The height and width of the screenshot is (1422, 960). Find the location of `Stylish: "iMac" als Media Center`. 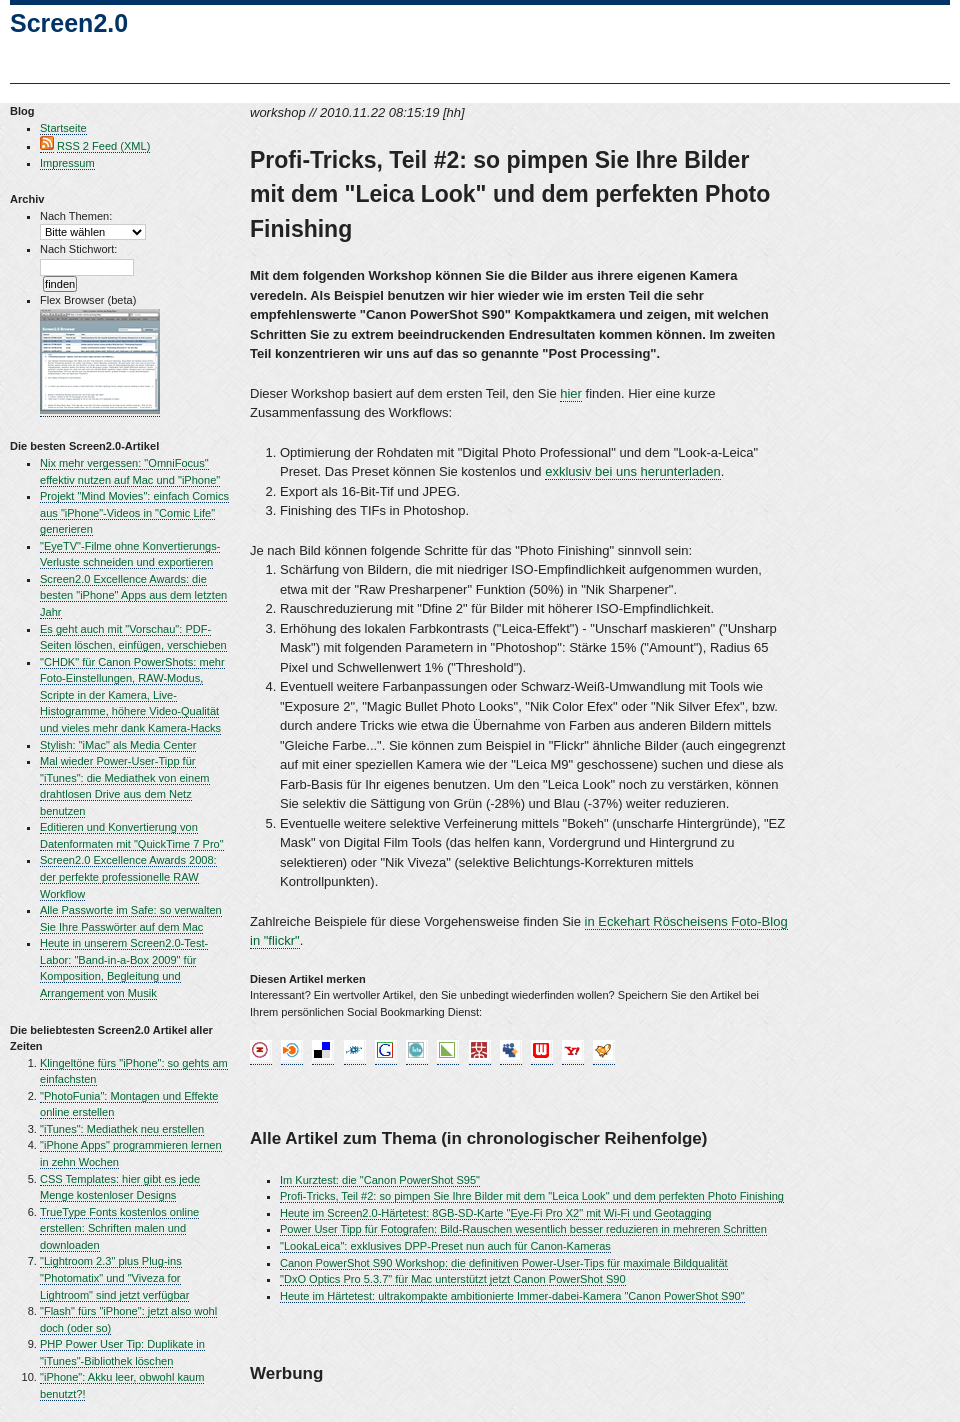

Stylish: "iMac" als Media Center is located at coordinates (118, 745).